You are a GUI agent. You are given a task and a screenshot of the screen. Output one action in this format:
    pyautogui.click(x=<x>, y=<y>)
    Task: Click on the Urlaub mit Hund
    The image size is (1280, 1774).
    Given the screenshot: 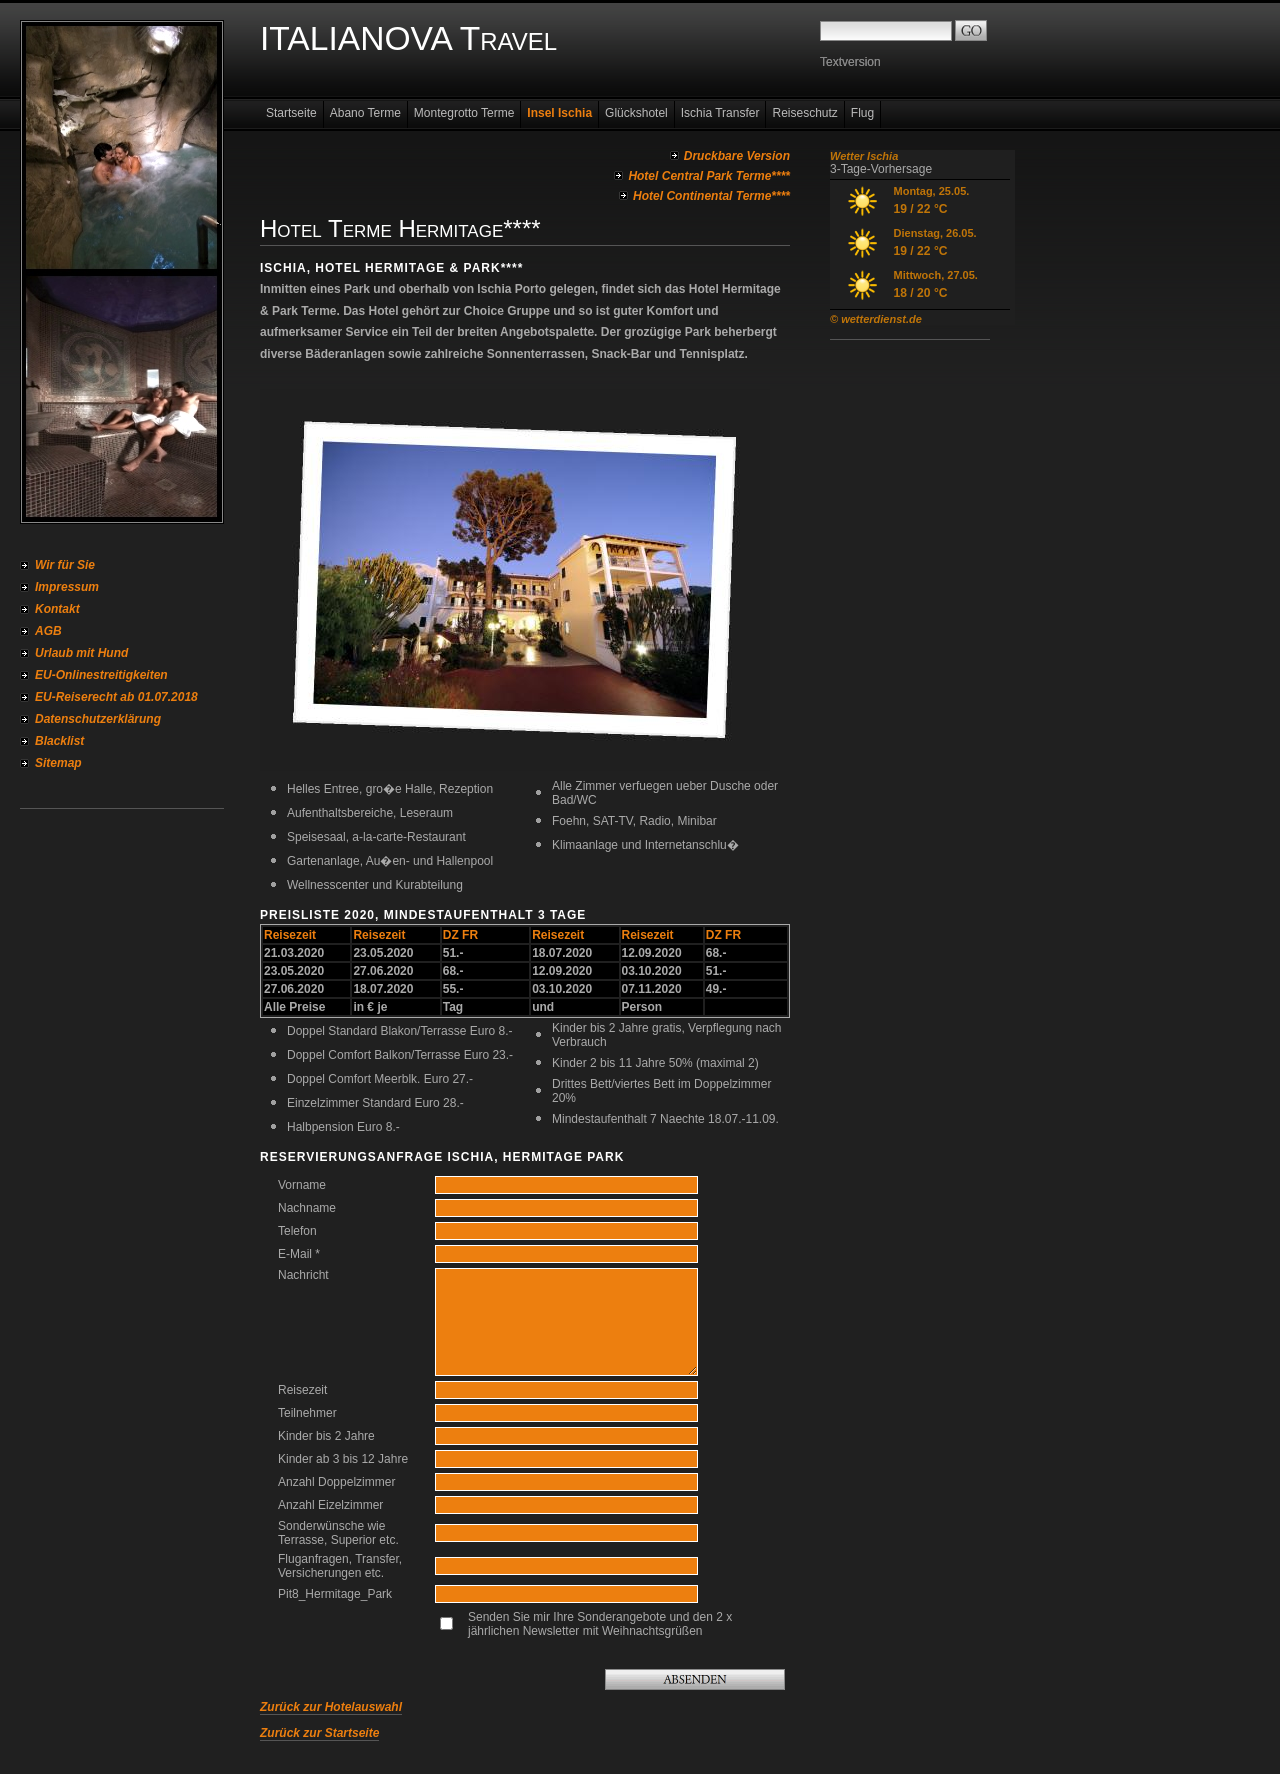 What is the action you would take?
    pyautogui.click(x=81, y=653)
    